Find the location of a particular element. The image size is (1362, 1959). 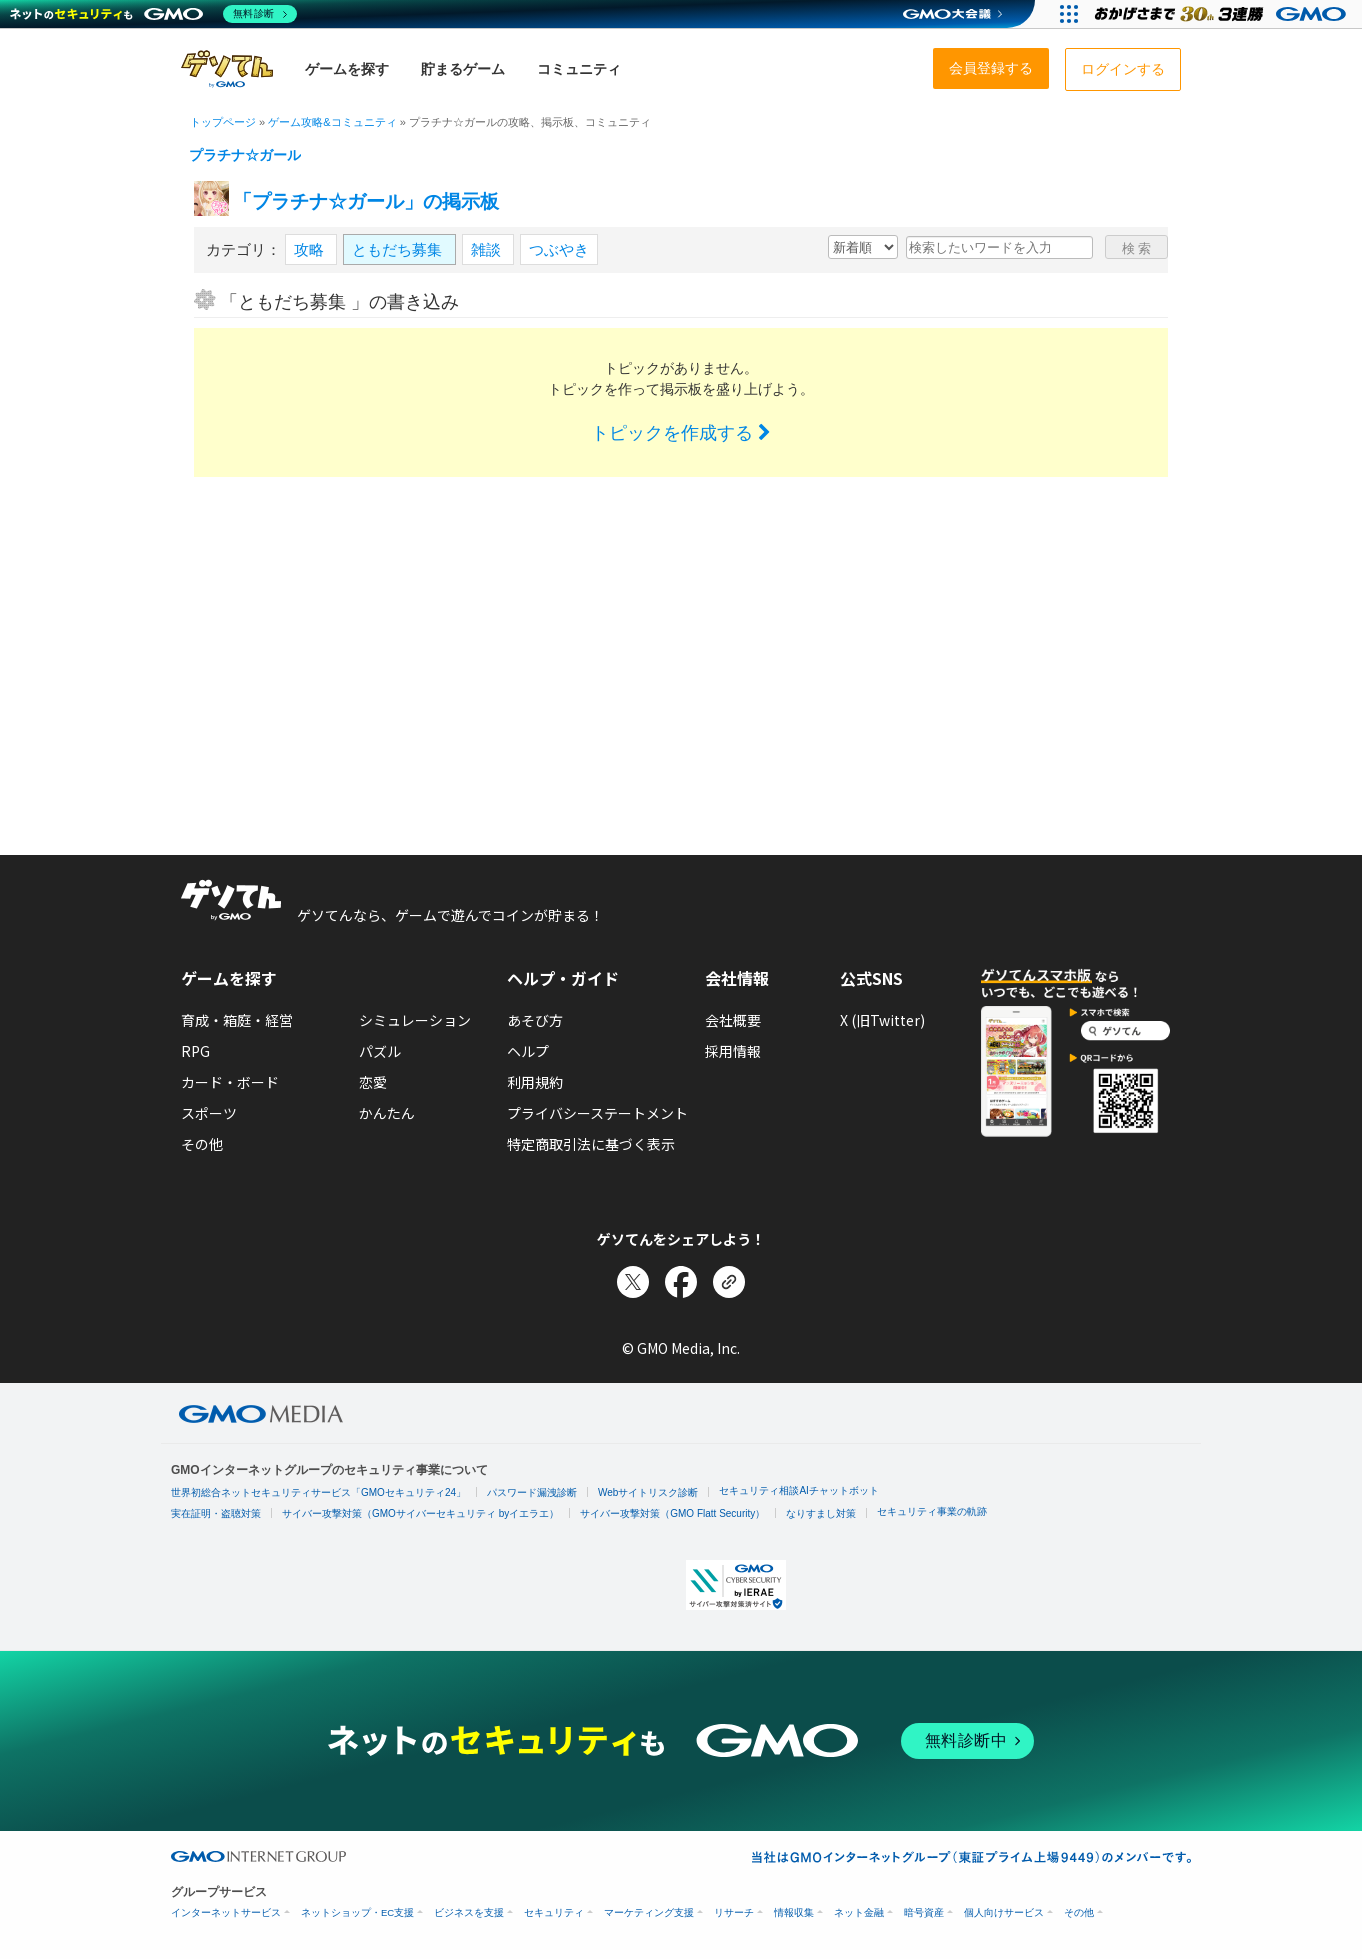

ネット金融 is located at coordinates (859, 1912).